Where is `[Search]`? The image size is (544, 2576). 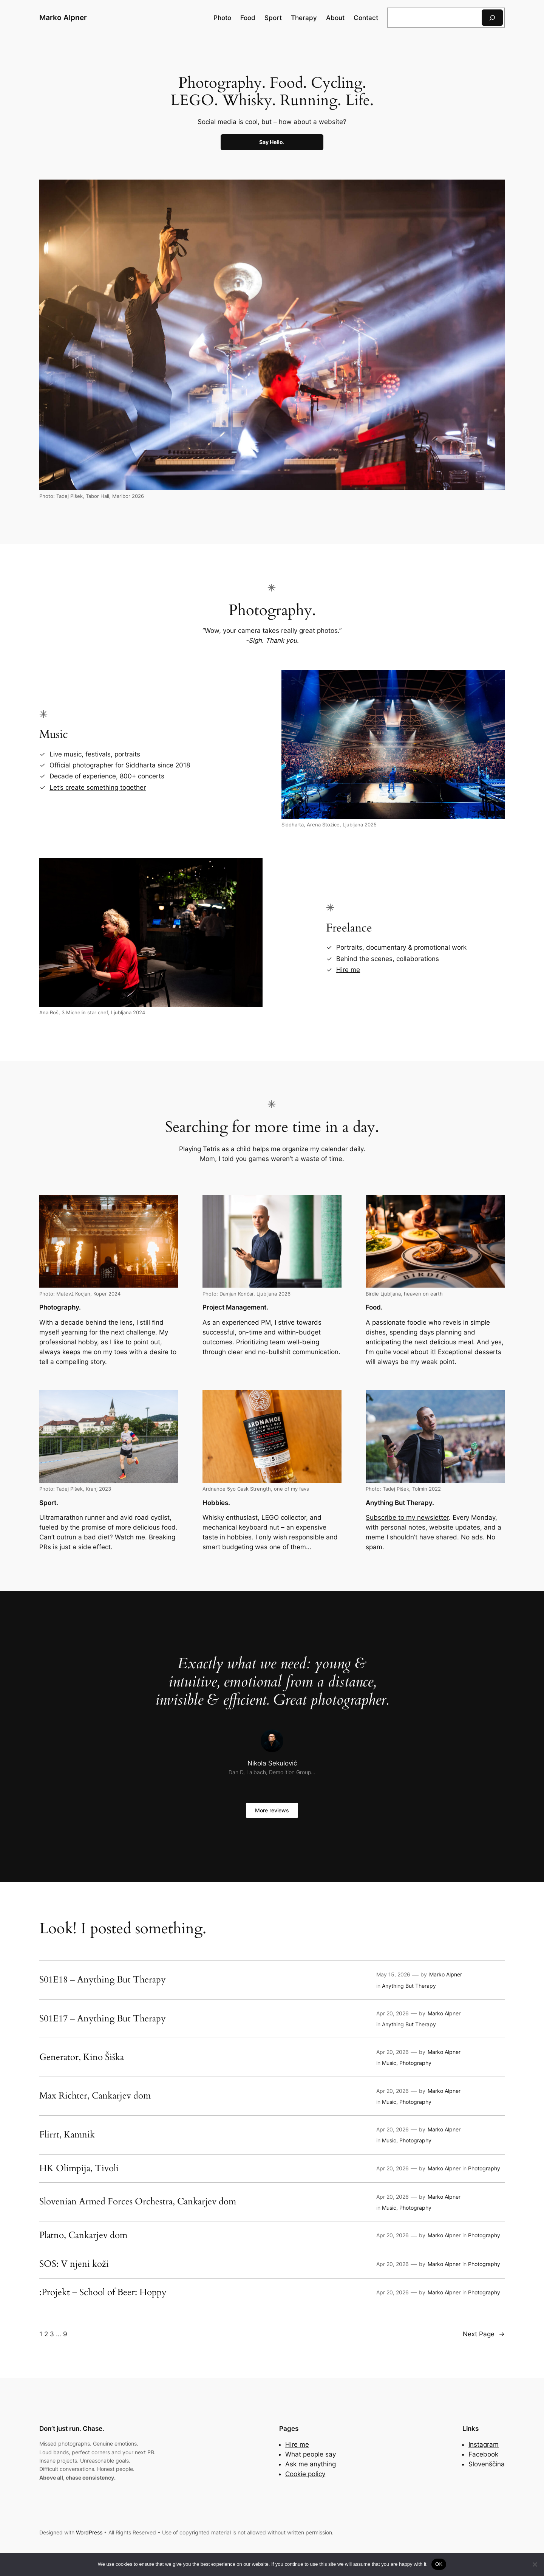 [Search] is located at coordinates (492, 17).